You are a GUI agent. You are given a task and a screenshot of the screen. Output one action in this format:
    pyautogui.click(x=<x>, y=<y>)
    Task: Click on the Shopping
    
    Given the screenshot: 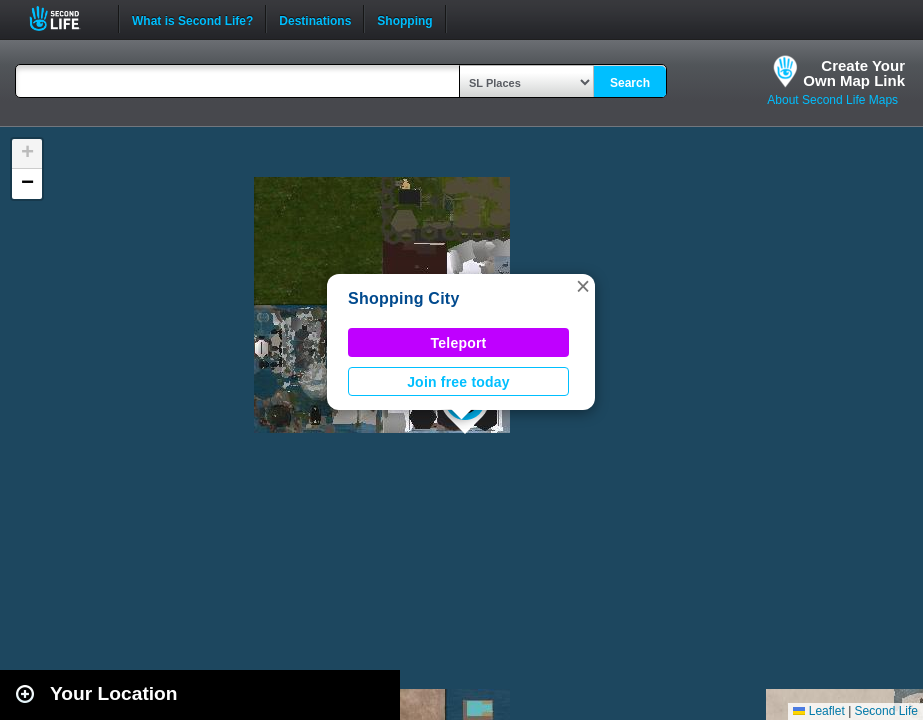 What is the action you would take?
    pyautogui.click(x=404, y=19)
    